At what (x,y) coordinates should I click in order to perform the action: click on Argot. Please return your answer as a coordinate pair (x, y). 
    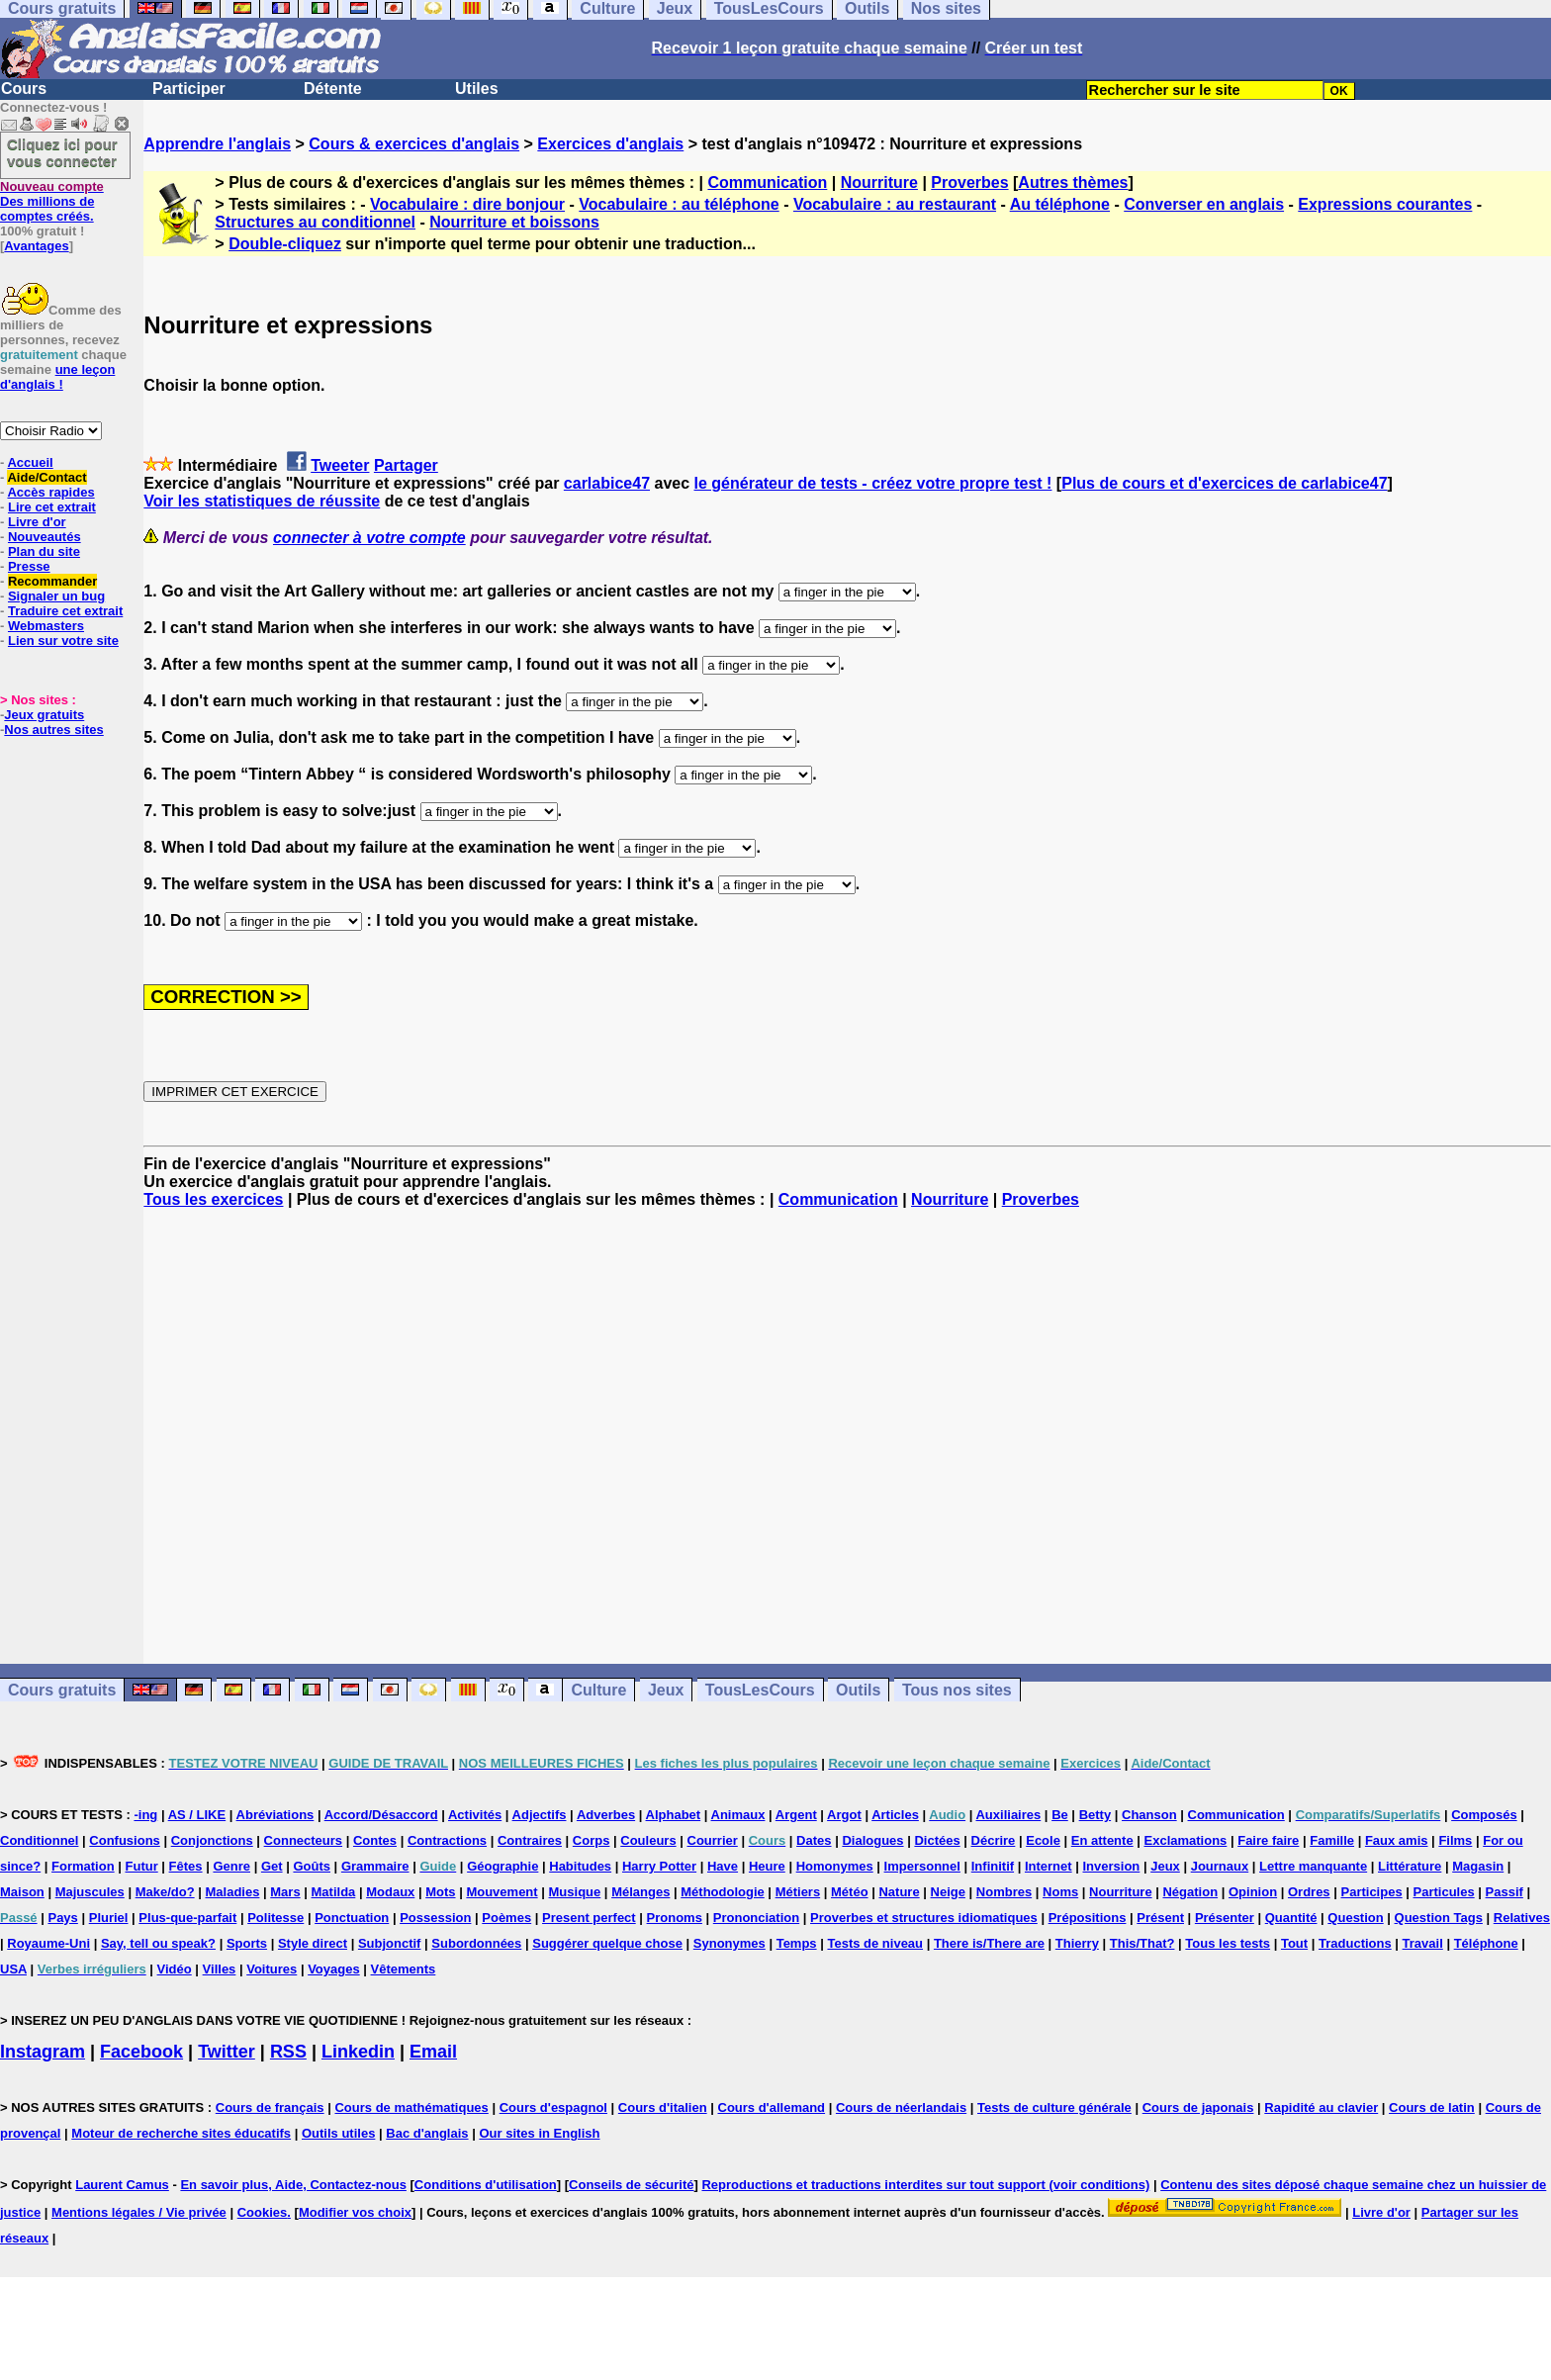
    Looking at the image, I should click on (844, 1814).